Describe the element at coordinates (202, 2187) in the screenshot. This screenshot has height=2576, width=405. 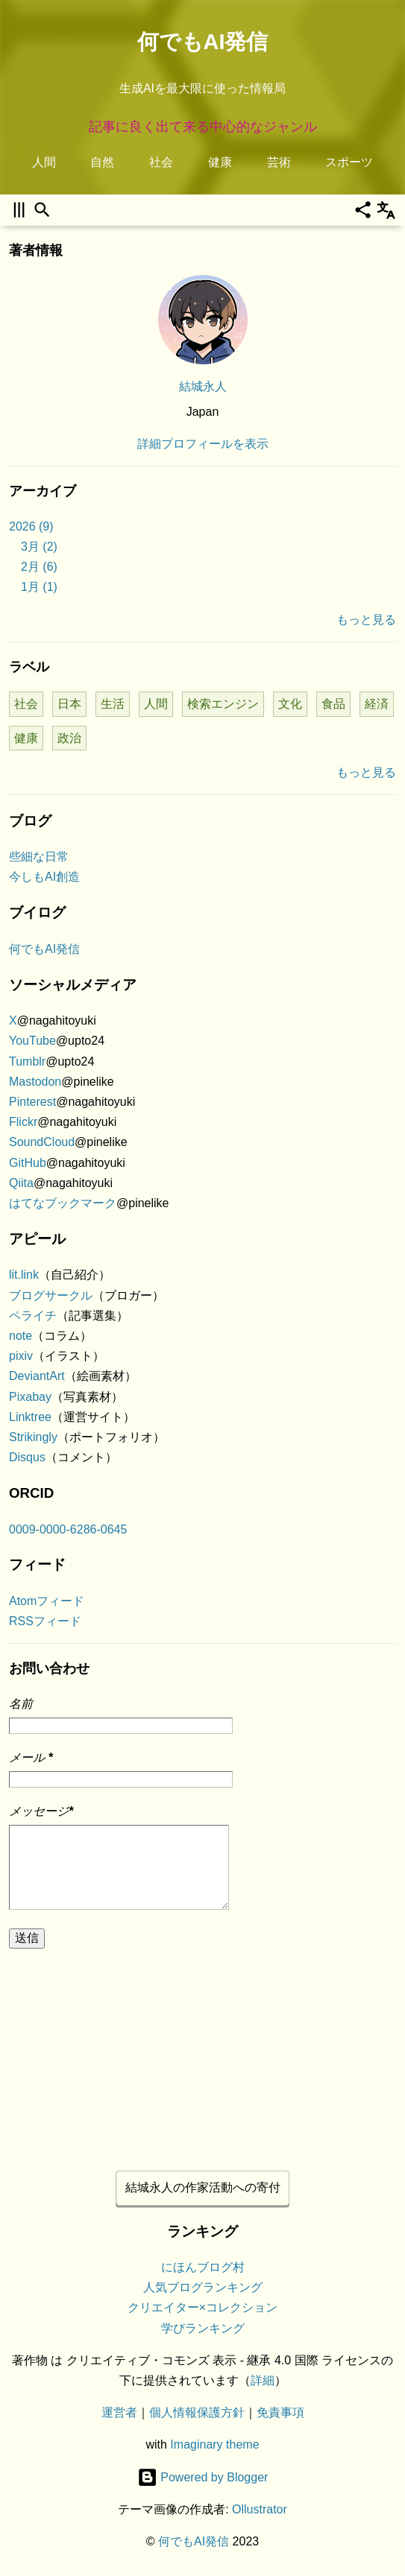
I see `結城永人の作家活動への寄付` at that location.